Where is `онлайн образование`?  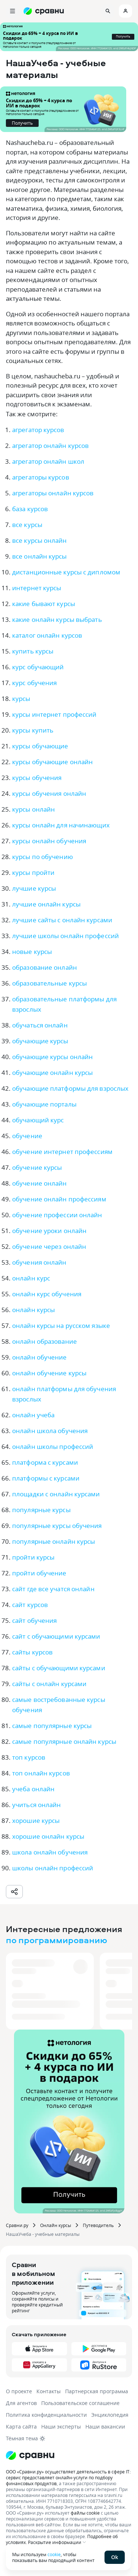
онлайн образование is located at coordinates (44, 1341).